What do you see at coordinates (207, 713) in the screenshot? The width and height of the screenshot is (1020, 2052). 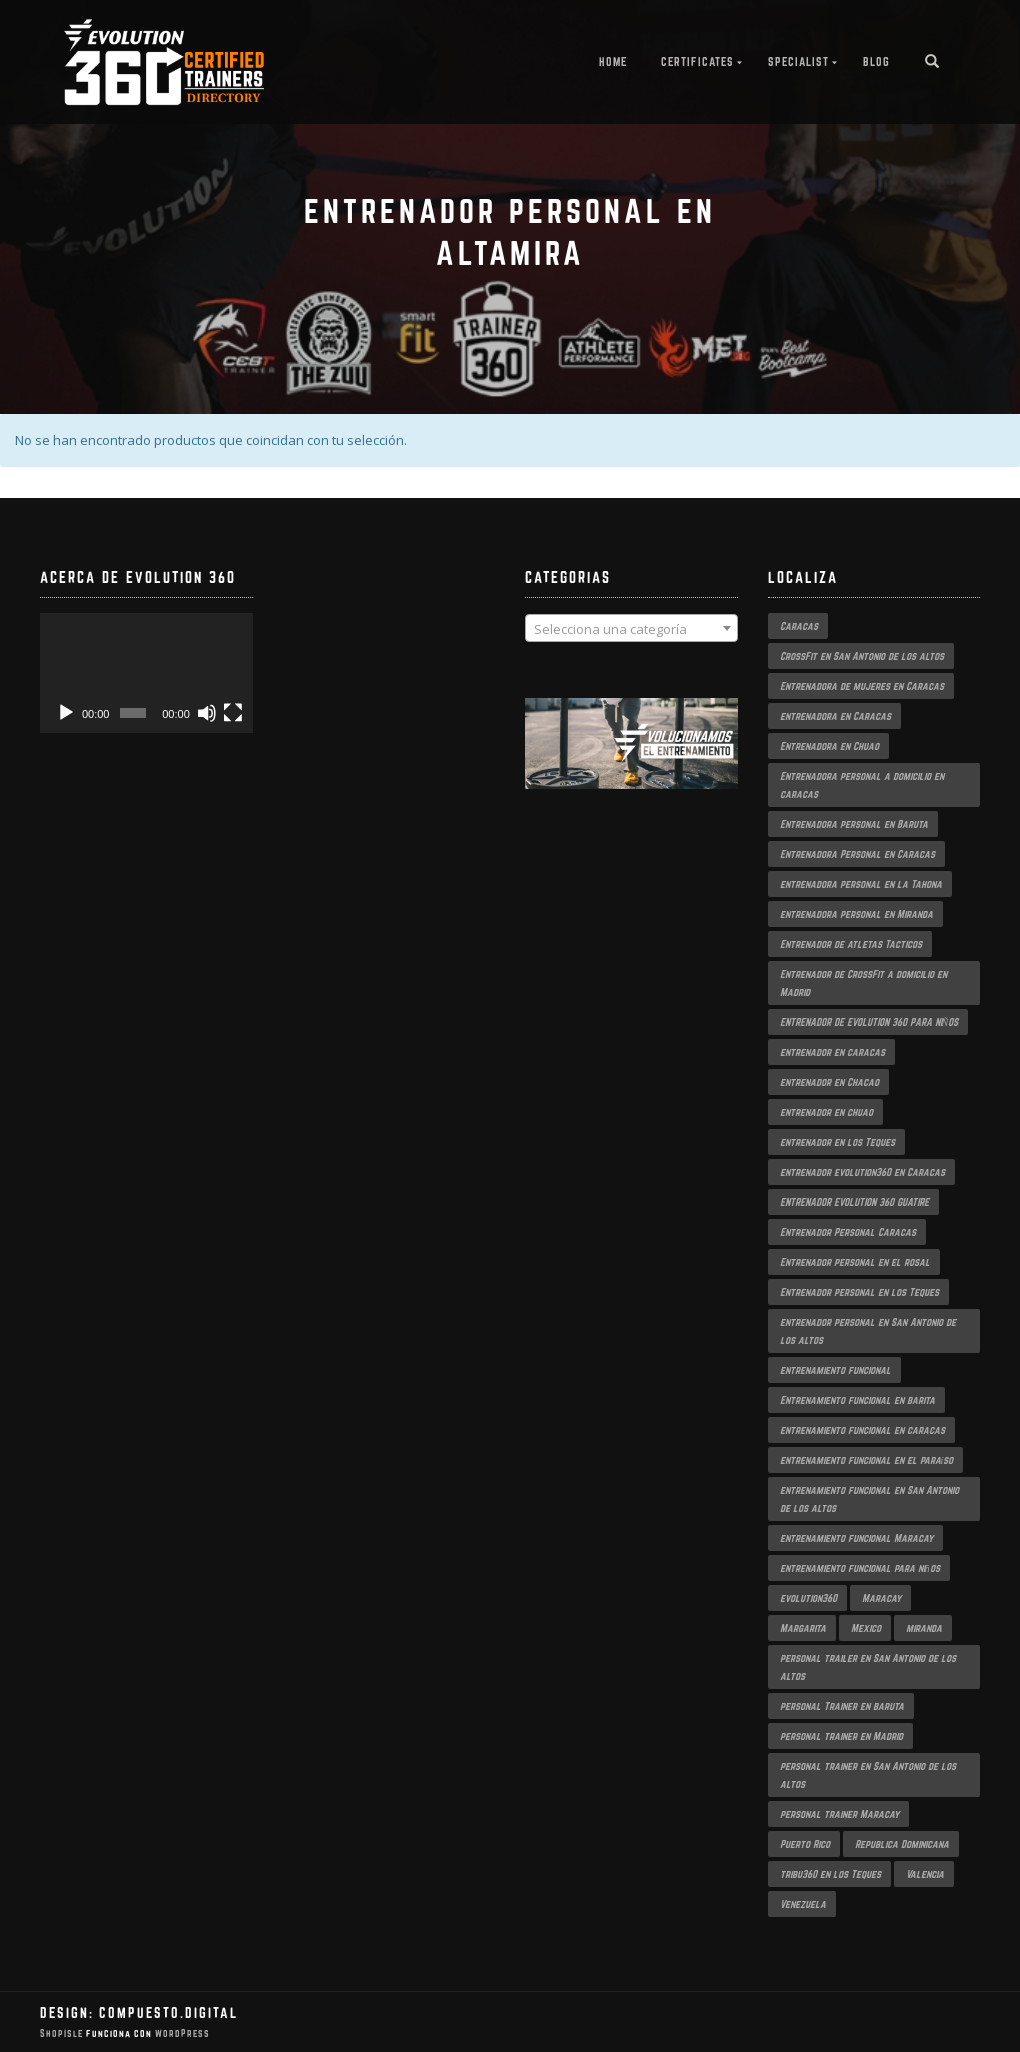 I see `[Silenciar]` at bounding box center [207, 713].